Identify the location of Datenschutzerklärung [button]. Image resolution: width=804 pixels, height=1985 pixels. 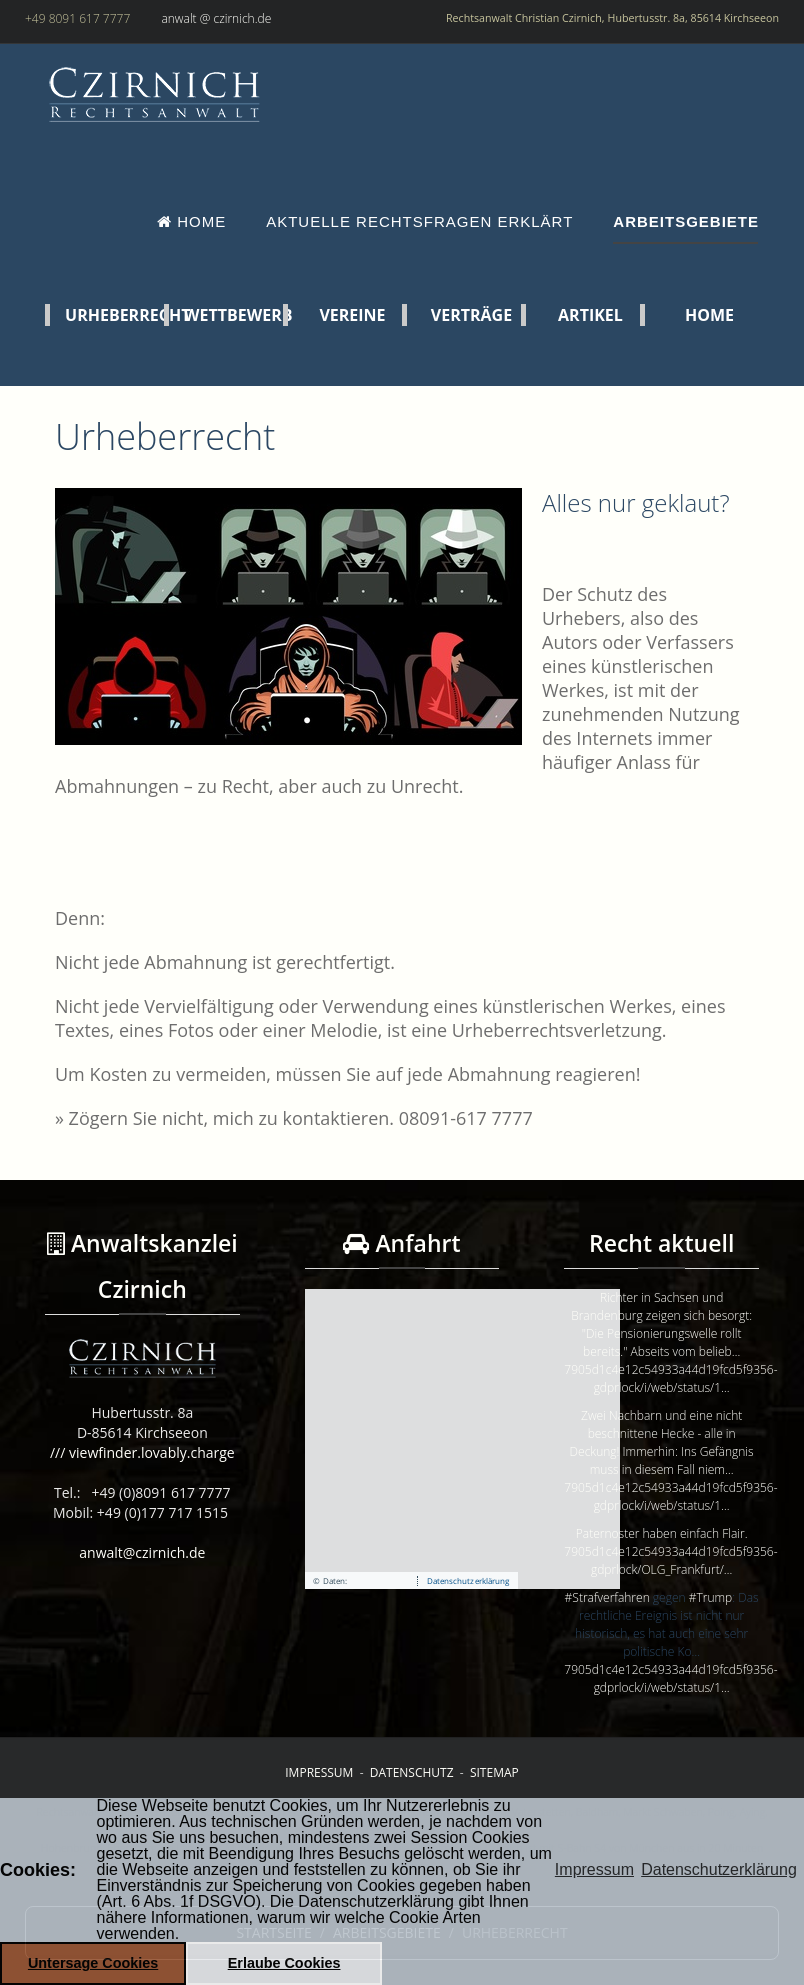
(719, 1869).